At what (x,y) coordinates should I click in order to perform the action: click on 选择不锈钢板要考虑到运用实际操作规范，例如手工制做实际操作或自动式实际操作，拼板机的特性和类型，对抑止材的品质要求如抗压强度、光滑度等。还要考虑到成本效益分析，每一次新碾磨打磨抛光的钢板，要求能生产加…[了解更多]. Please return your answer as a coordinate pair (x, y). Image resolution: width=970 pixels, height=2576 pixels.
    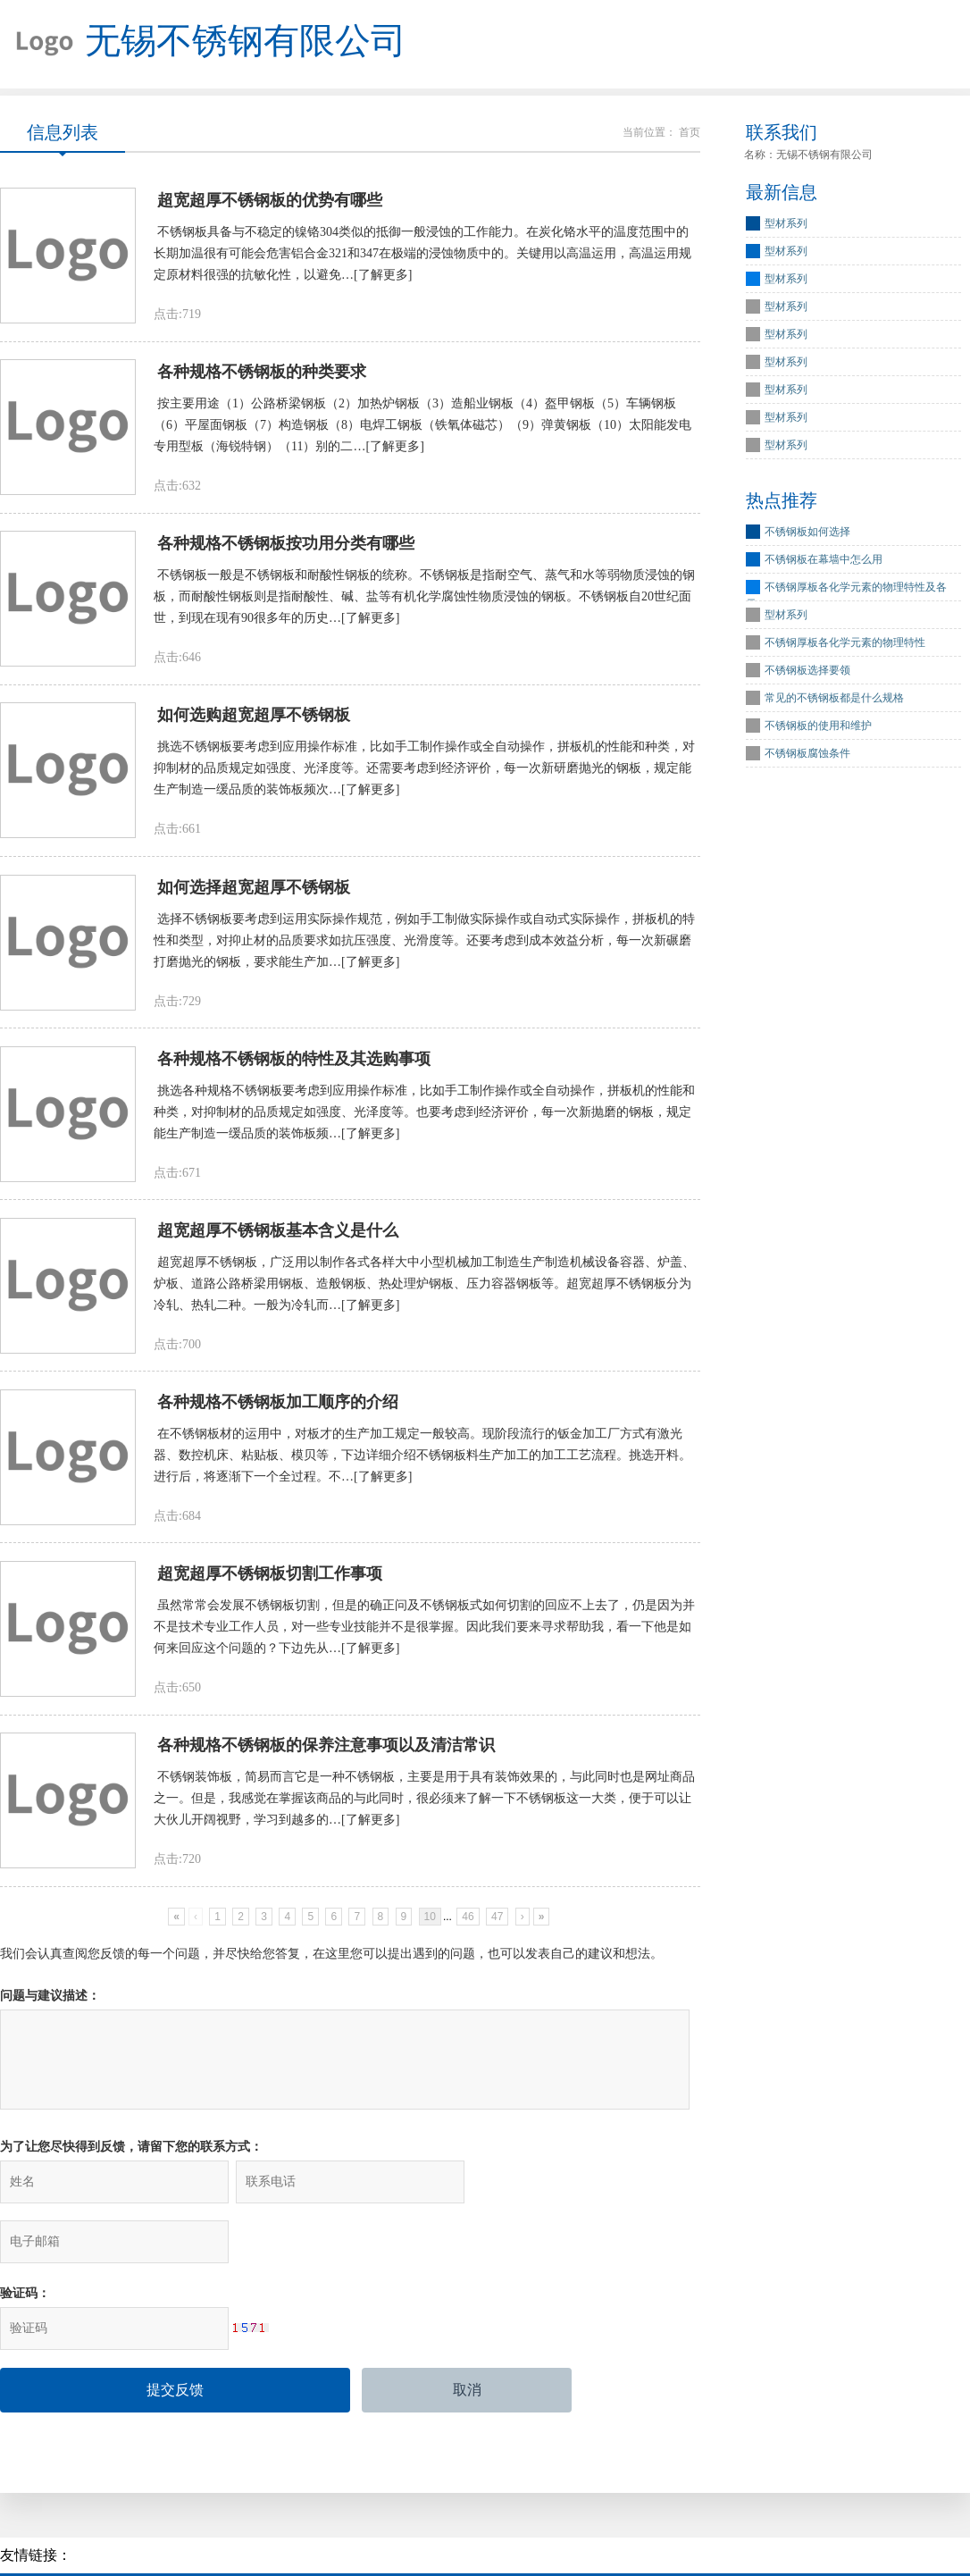
    Looking at the image, I should click on (424, 945).